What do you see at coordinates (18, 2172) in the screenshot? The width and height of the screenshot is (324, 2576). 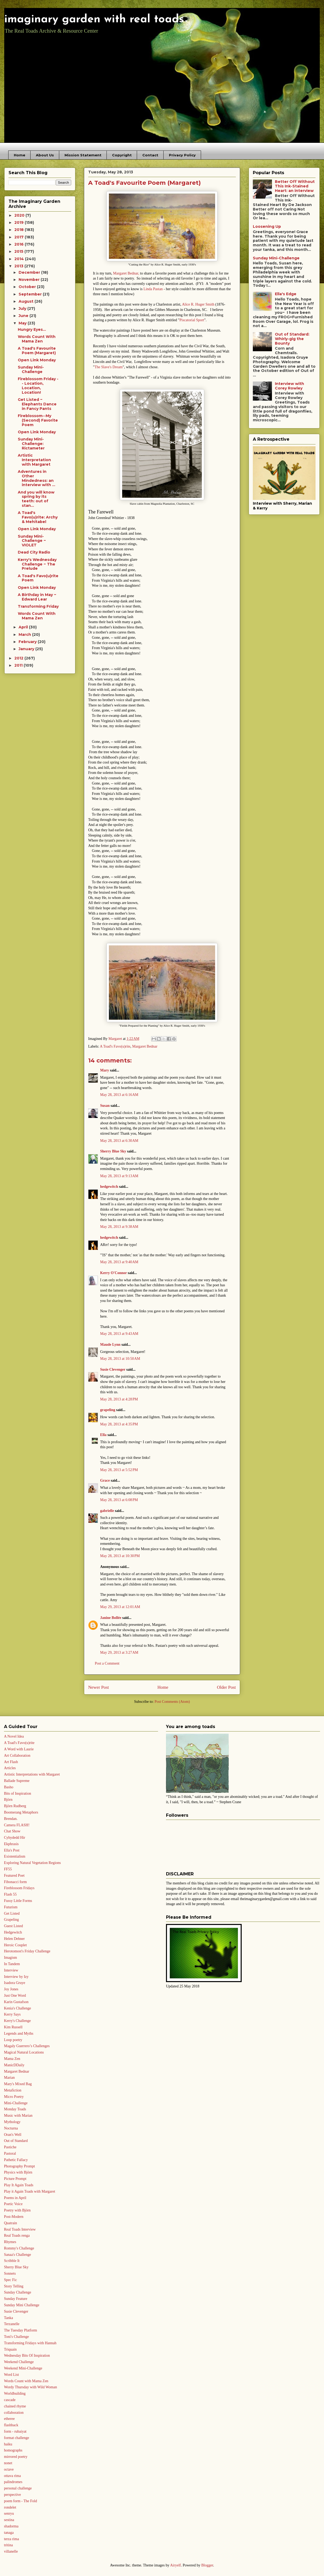 I see `Physics with Björn` at bounding box center [18, 2172].